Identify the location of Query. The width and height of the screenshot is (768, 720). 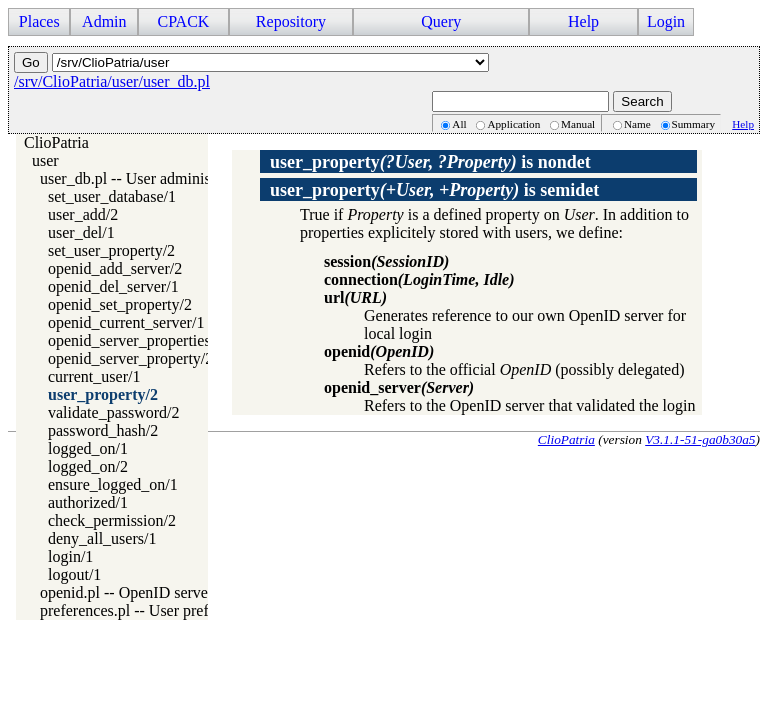
(441, 21).